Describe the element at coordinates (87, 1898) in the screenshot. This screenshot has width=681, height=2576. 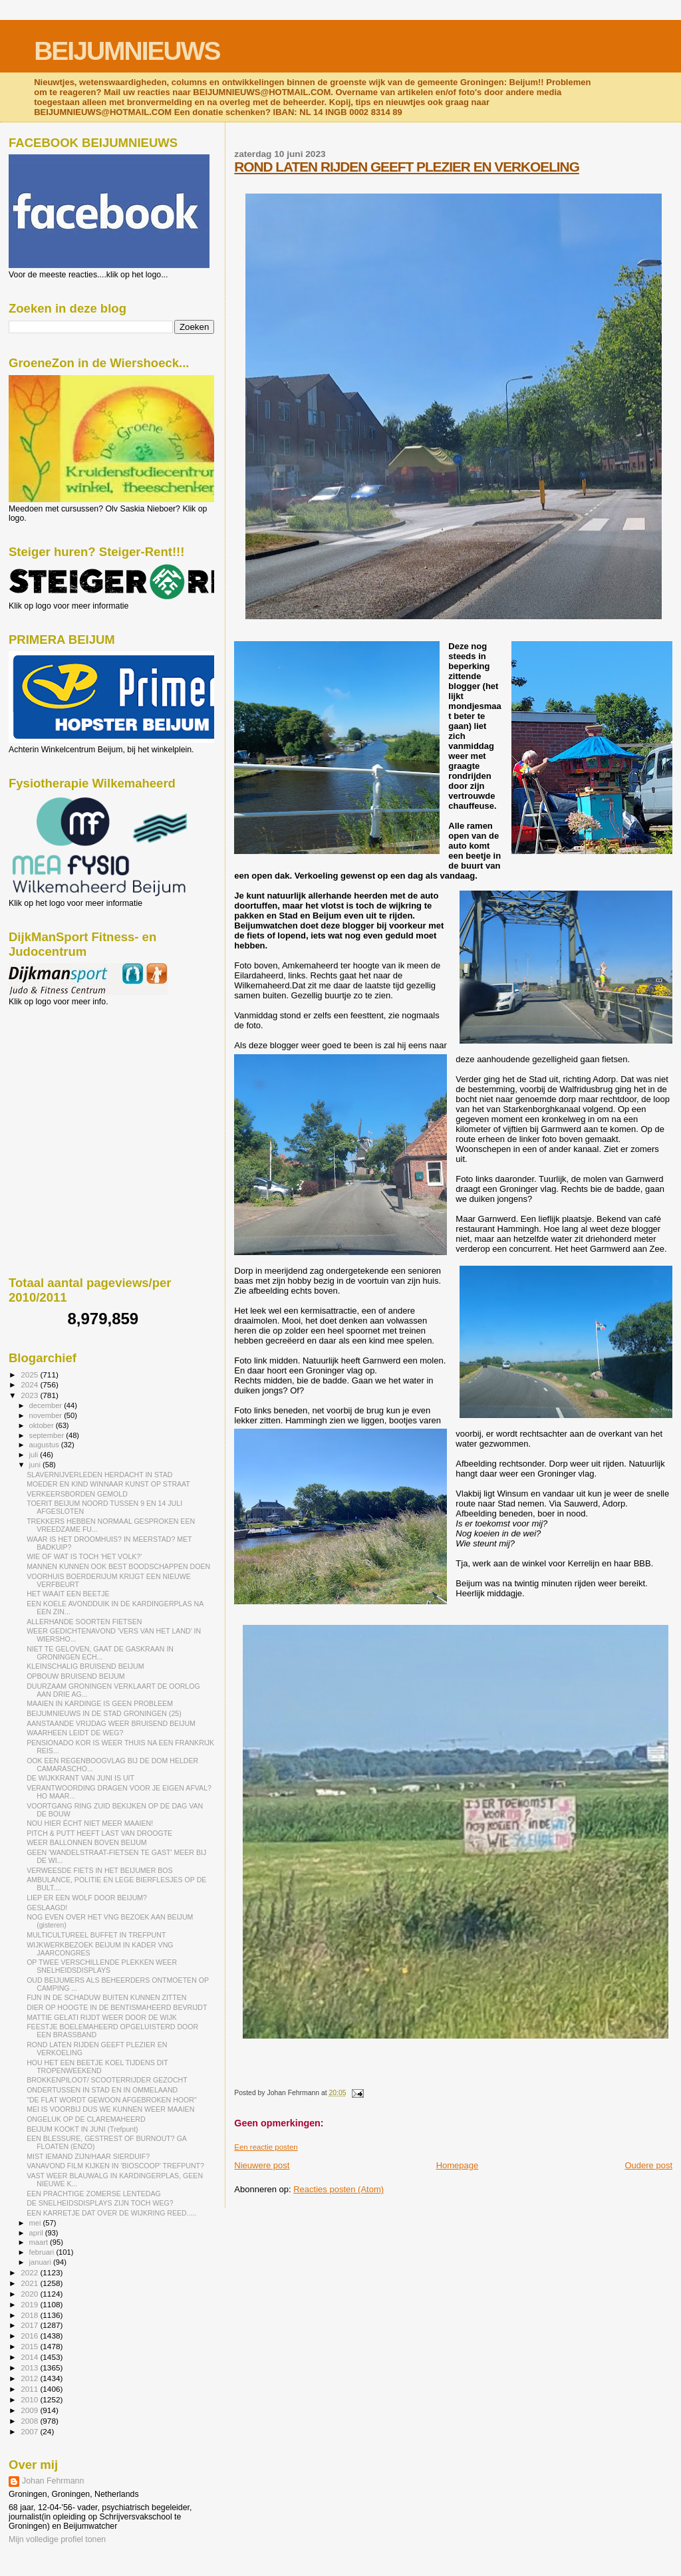
I see `LIEP ER EEN WOLF DOOR BEIJUM?` at that location.